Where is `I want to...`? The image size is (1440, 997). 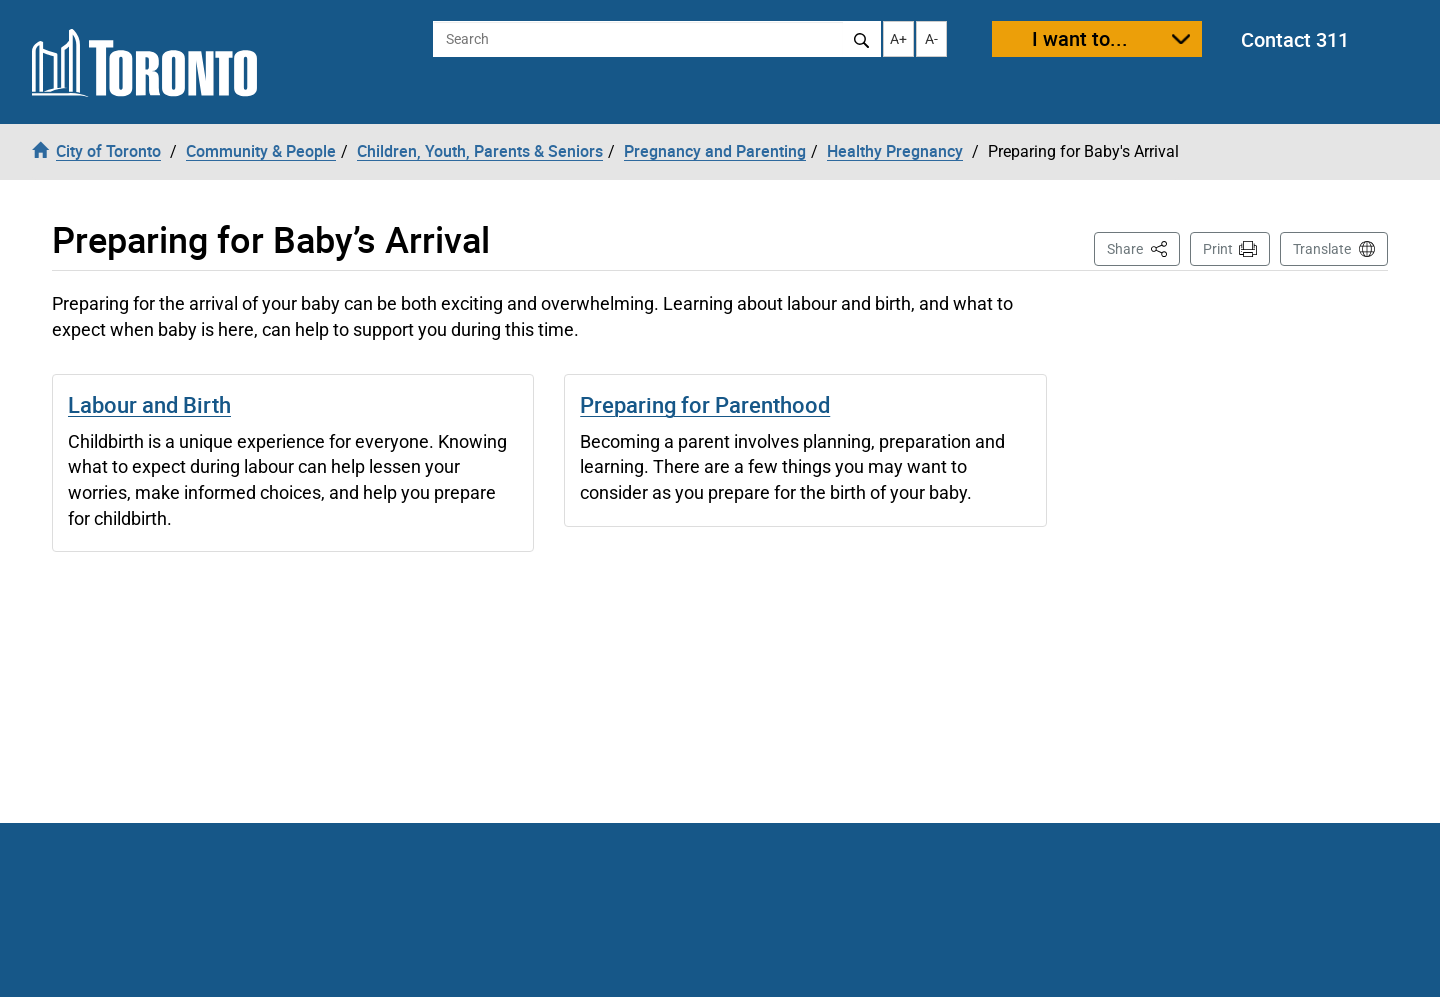 I want to... is located at coordinates (1080, 38).